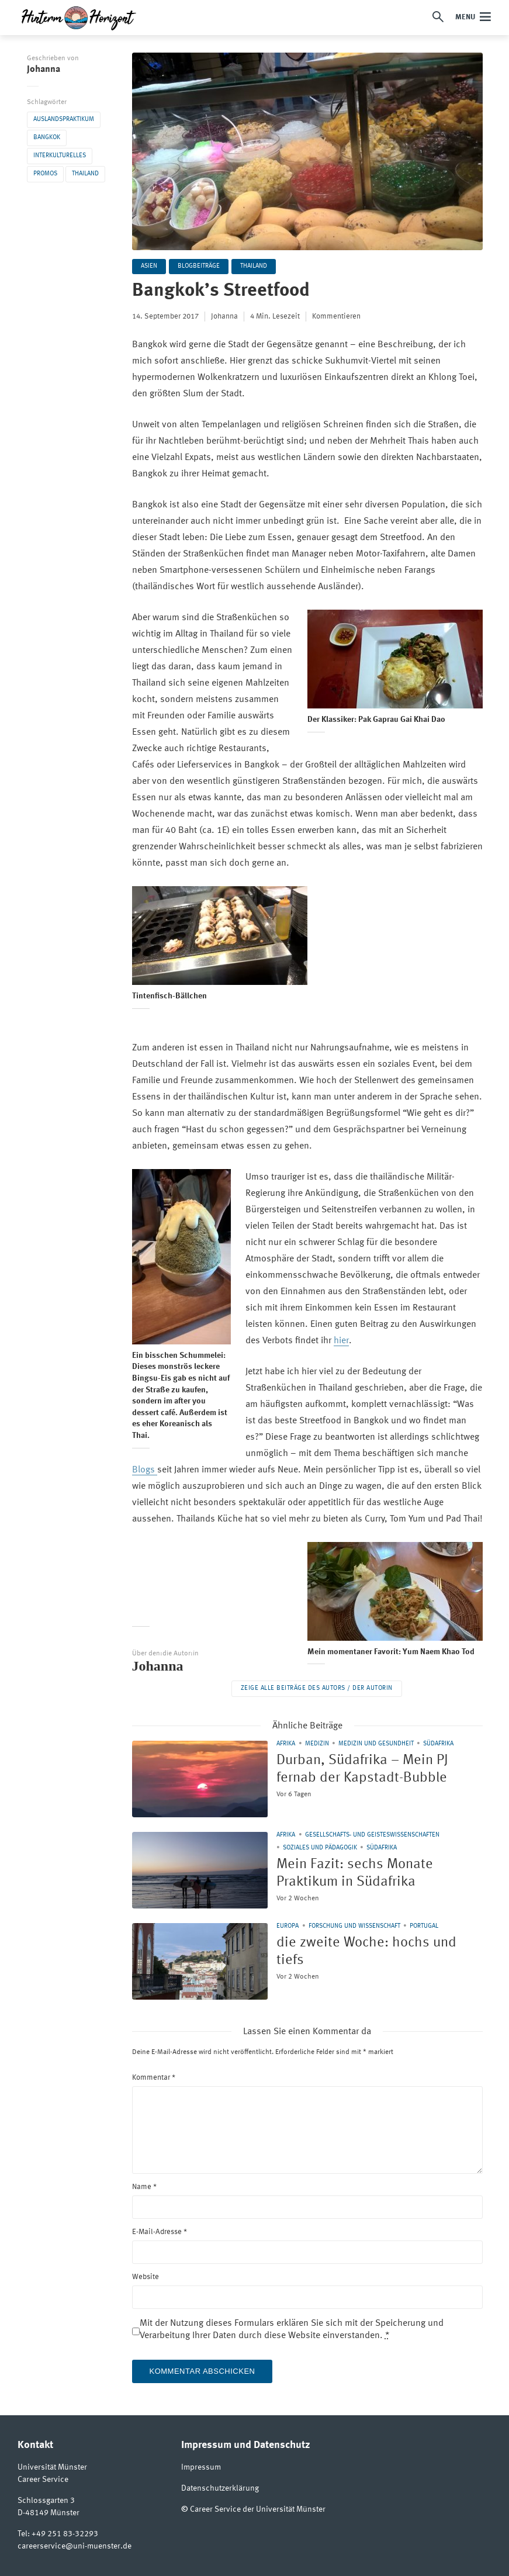 This screenshot has height=2576, width=509. Describe the element at coordinates (336, 316) in the screenshot. I see `Kommentieren` at that location.